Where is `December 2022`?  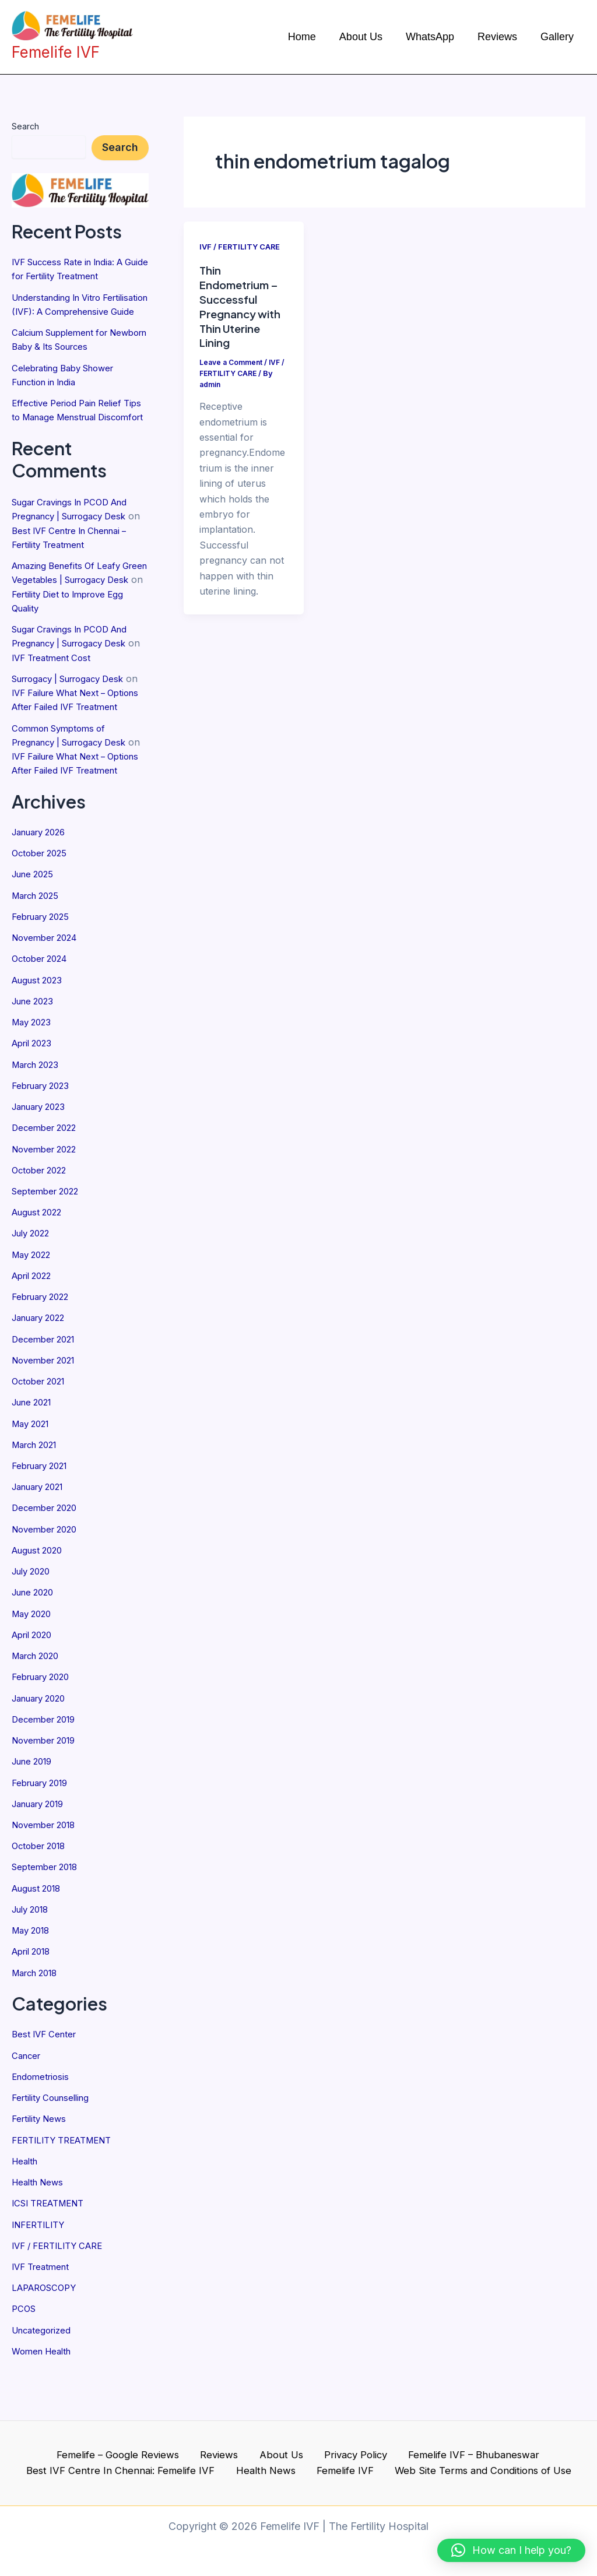
December 2022 is located at coordinates (47, 1177).